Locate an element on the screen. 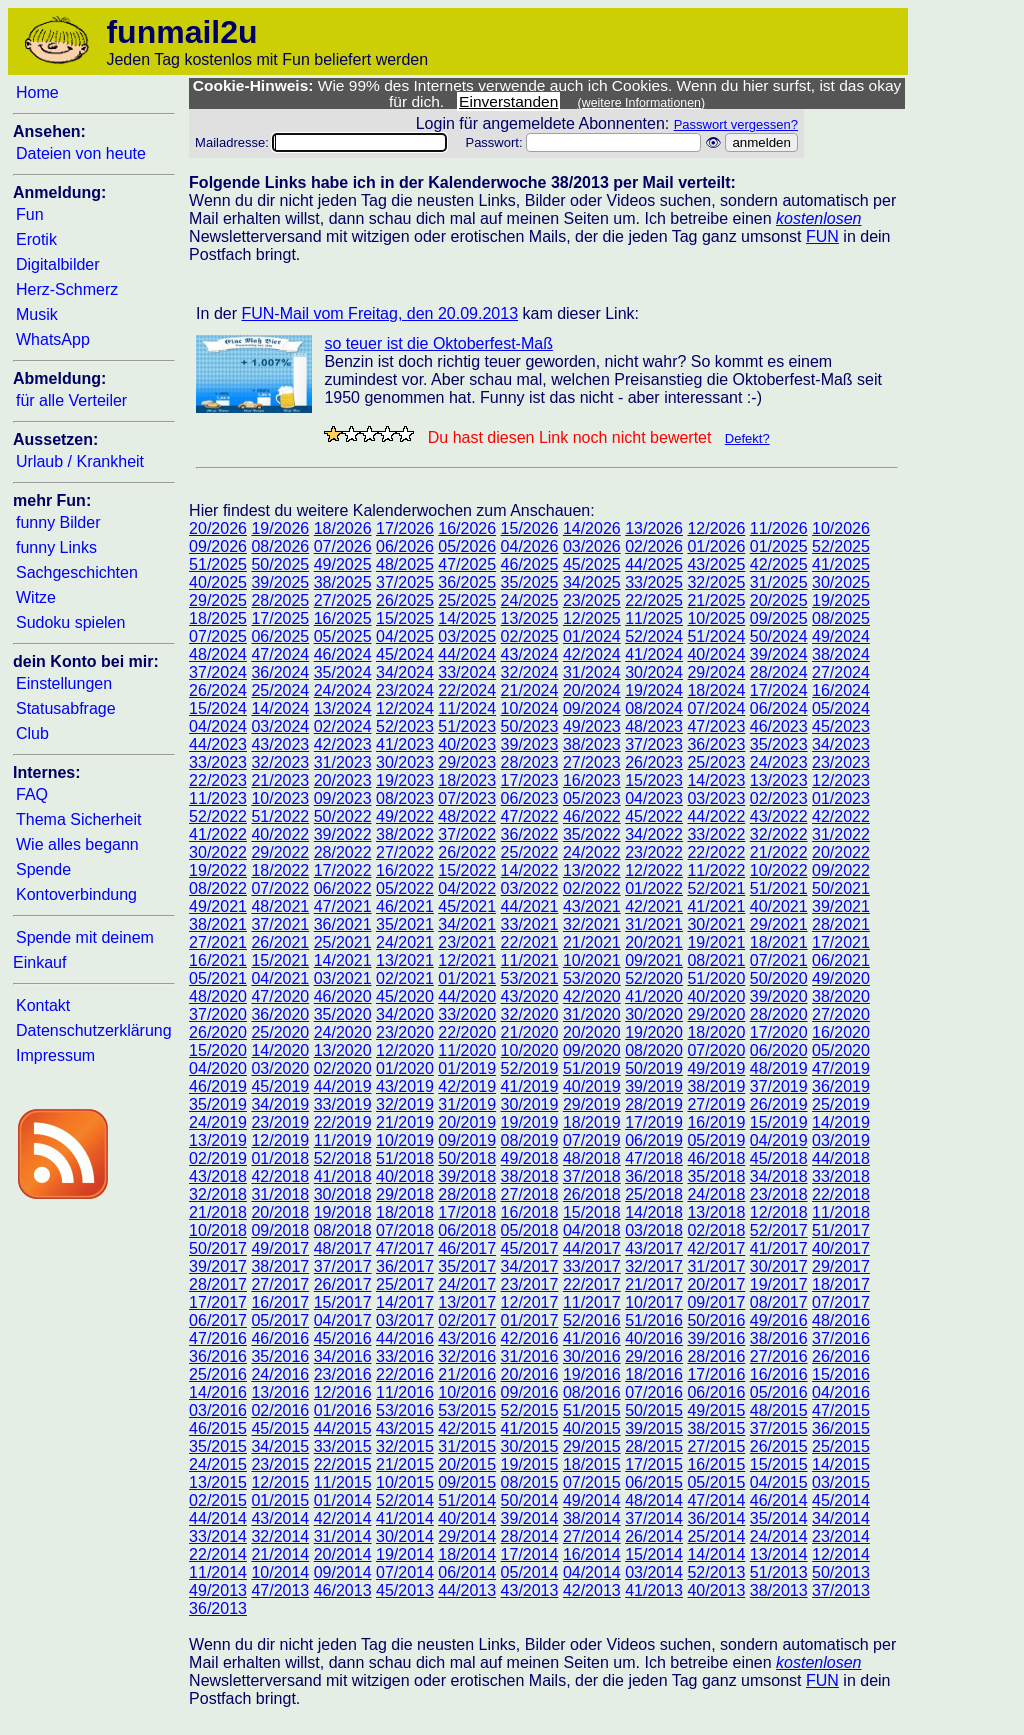  34/2025 is located at coordinates (592, 582).